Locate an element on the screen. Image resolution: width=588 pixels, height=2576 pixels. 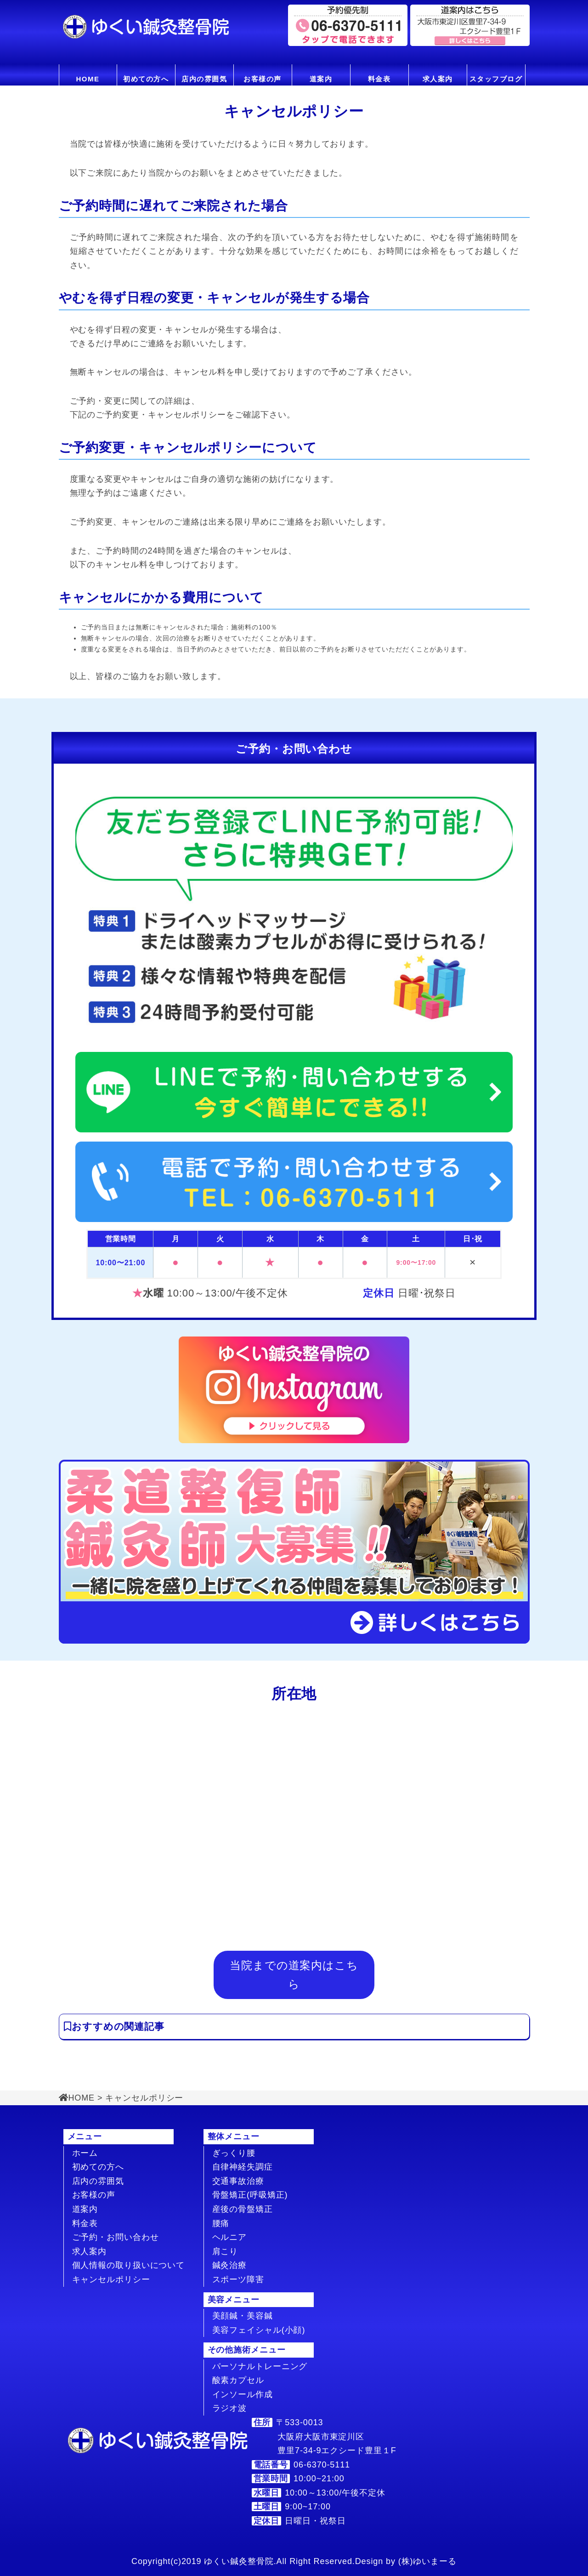
ラジオ波 is located at coordinates (229, 2408).